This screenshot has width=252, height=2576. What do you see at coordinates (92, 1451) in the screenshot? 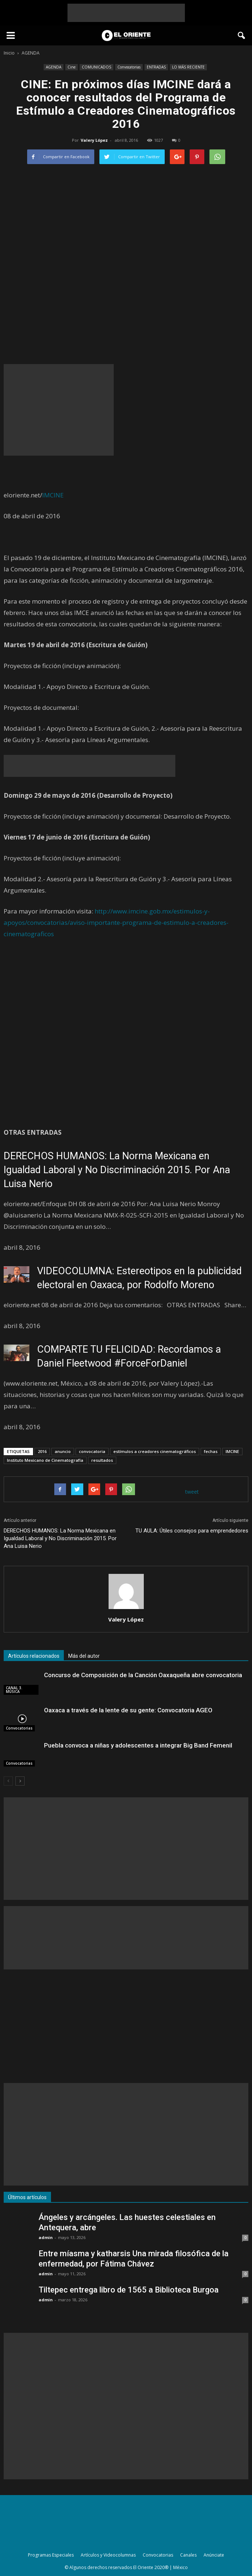
I see `convocatoria` at bounding box center [92, 1451].